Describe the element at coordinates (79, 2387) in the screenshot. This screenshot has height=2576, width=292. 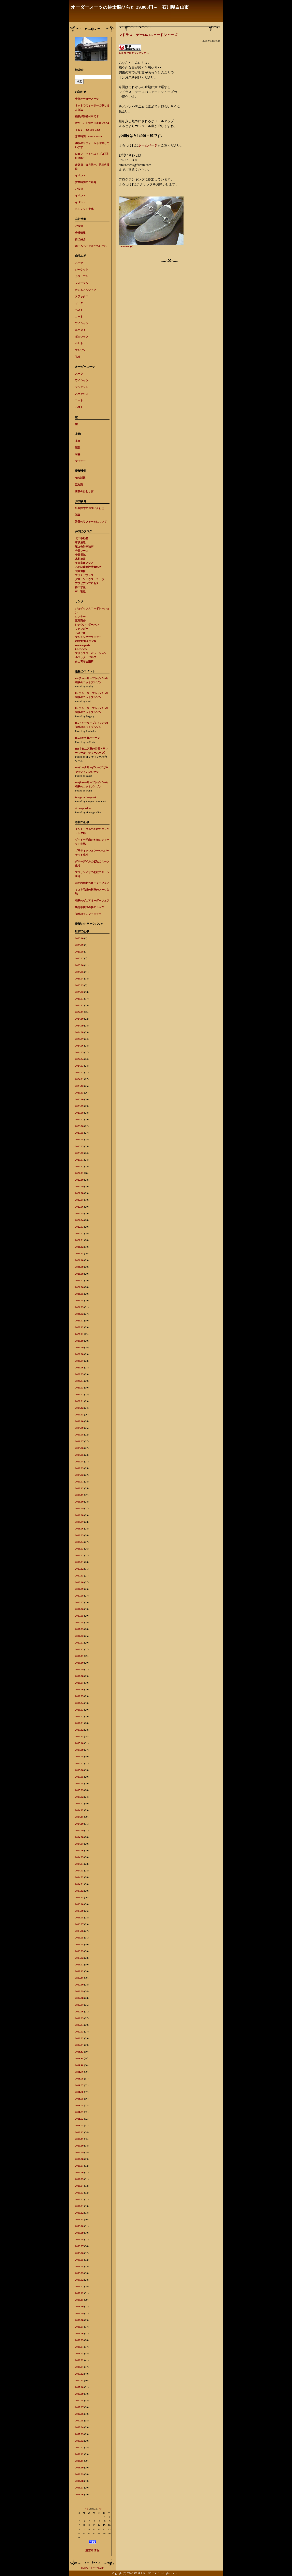
I see `2007.10` at that location.